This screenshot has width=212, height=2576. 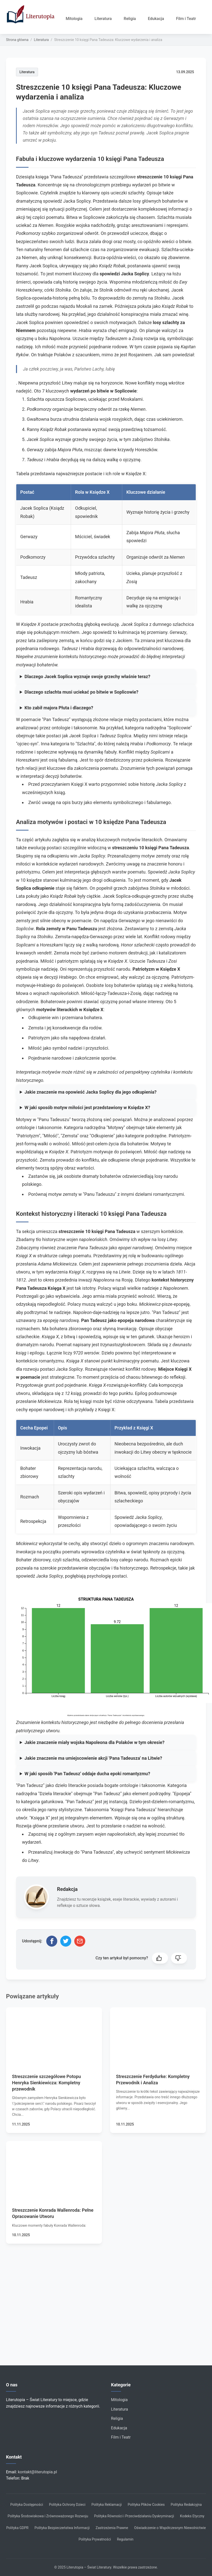 What do you see at coordinates (186, 2505) in the screenshot?
I see `Polityka Redakcyjna` at bounding box center [186, 2505].